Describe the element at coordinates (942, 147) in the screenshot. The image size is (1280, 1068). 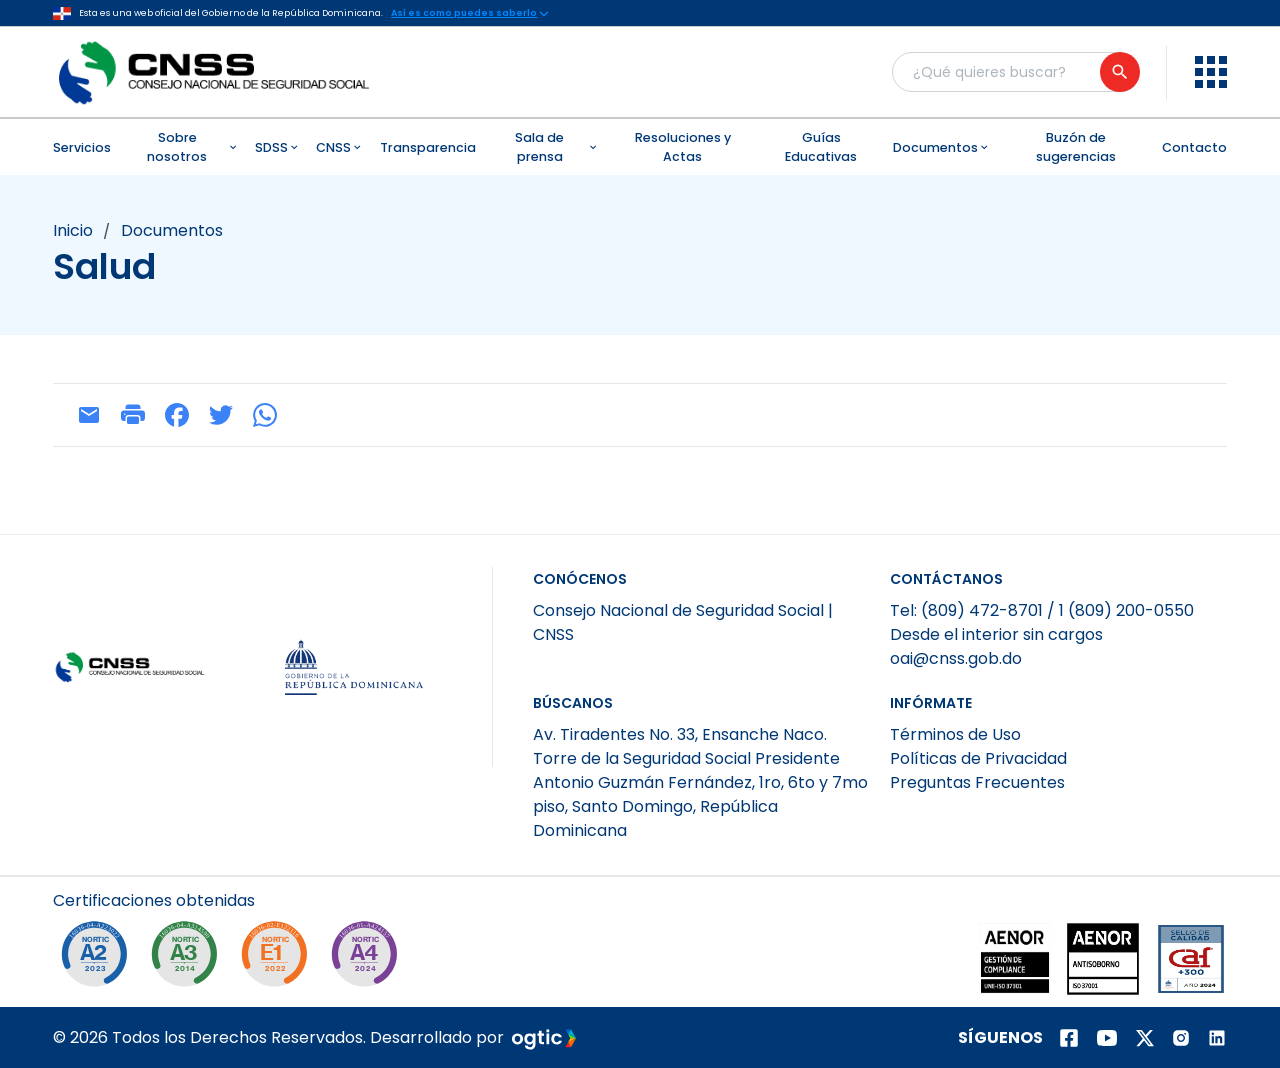
I see `Documentos [menuitem]` at that location.